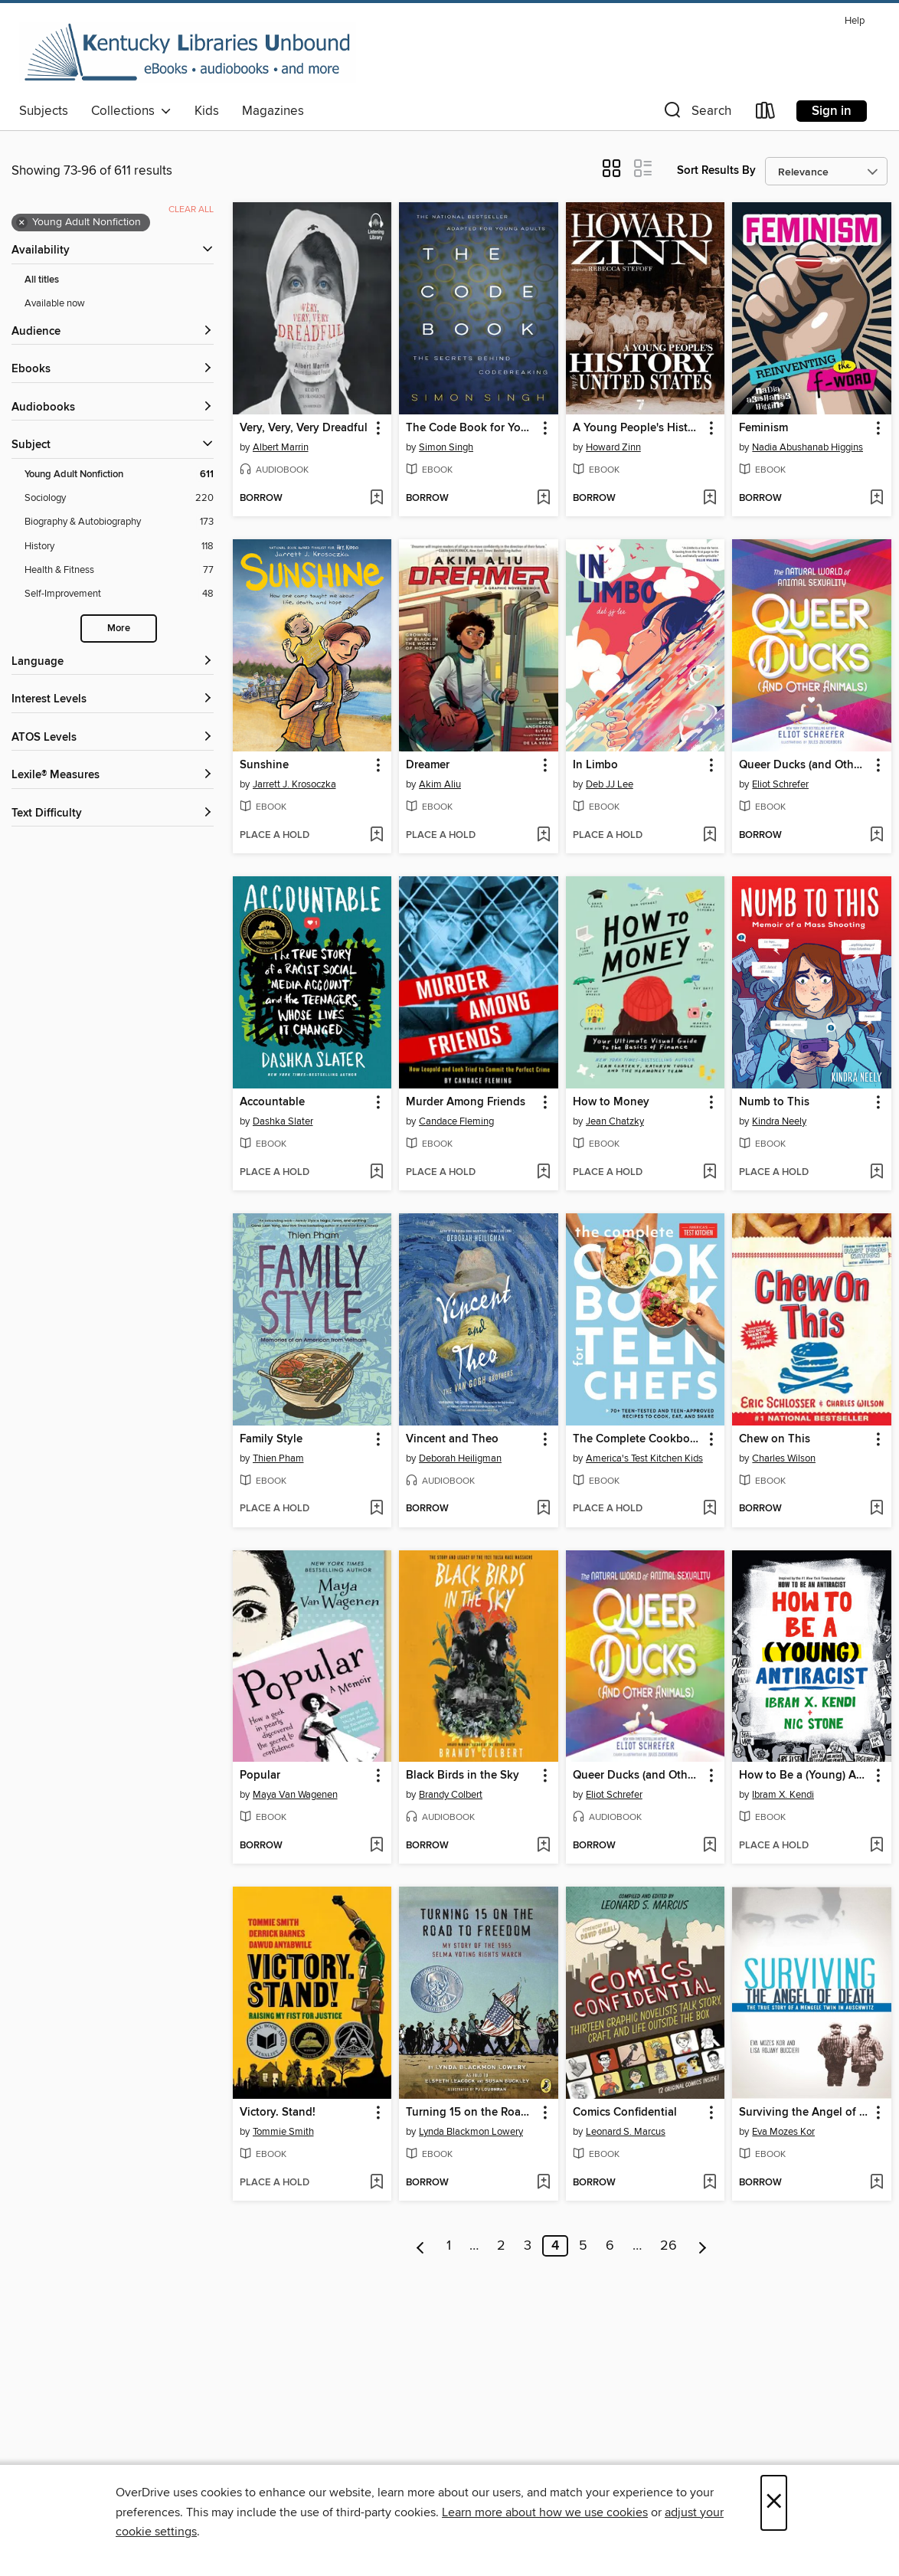 This screenshot has height=2576, width=899. What do you see at coordinates (709, 2183) in the screenshot?
I see `[Add Comics Confidential to wish list]` at bounding box center [709, 2183].